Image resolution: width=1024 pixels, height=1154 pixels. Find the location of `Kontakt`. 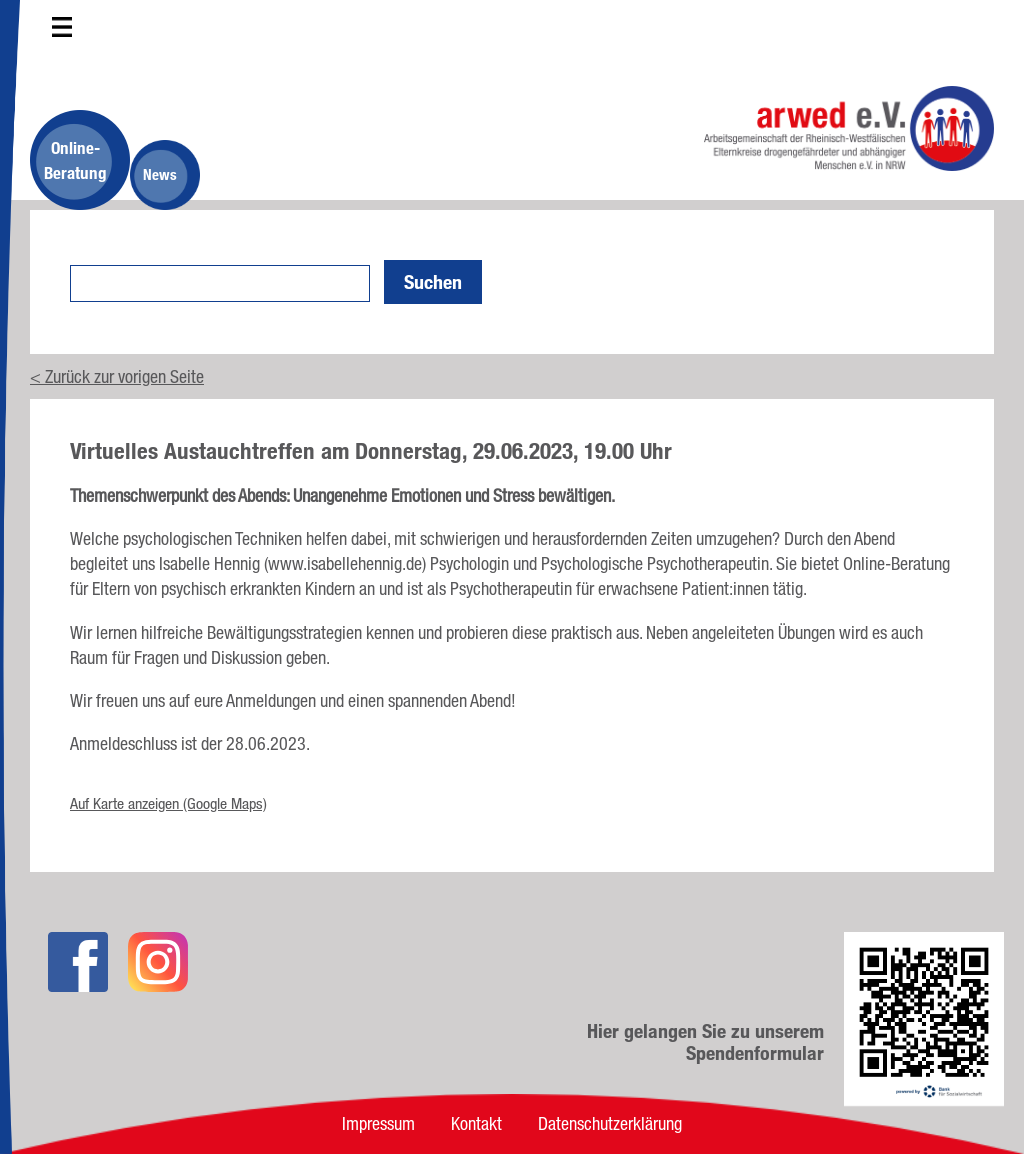

Kontakt is located at coordinates (476, 1123).